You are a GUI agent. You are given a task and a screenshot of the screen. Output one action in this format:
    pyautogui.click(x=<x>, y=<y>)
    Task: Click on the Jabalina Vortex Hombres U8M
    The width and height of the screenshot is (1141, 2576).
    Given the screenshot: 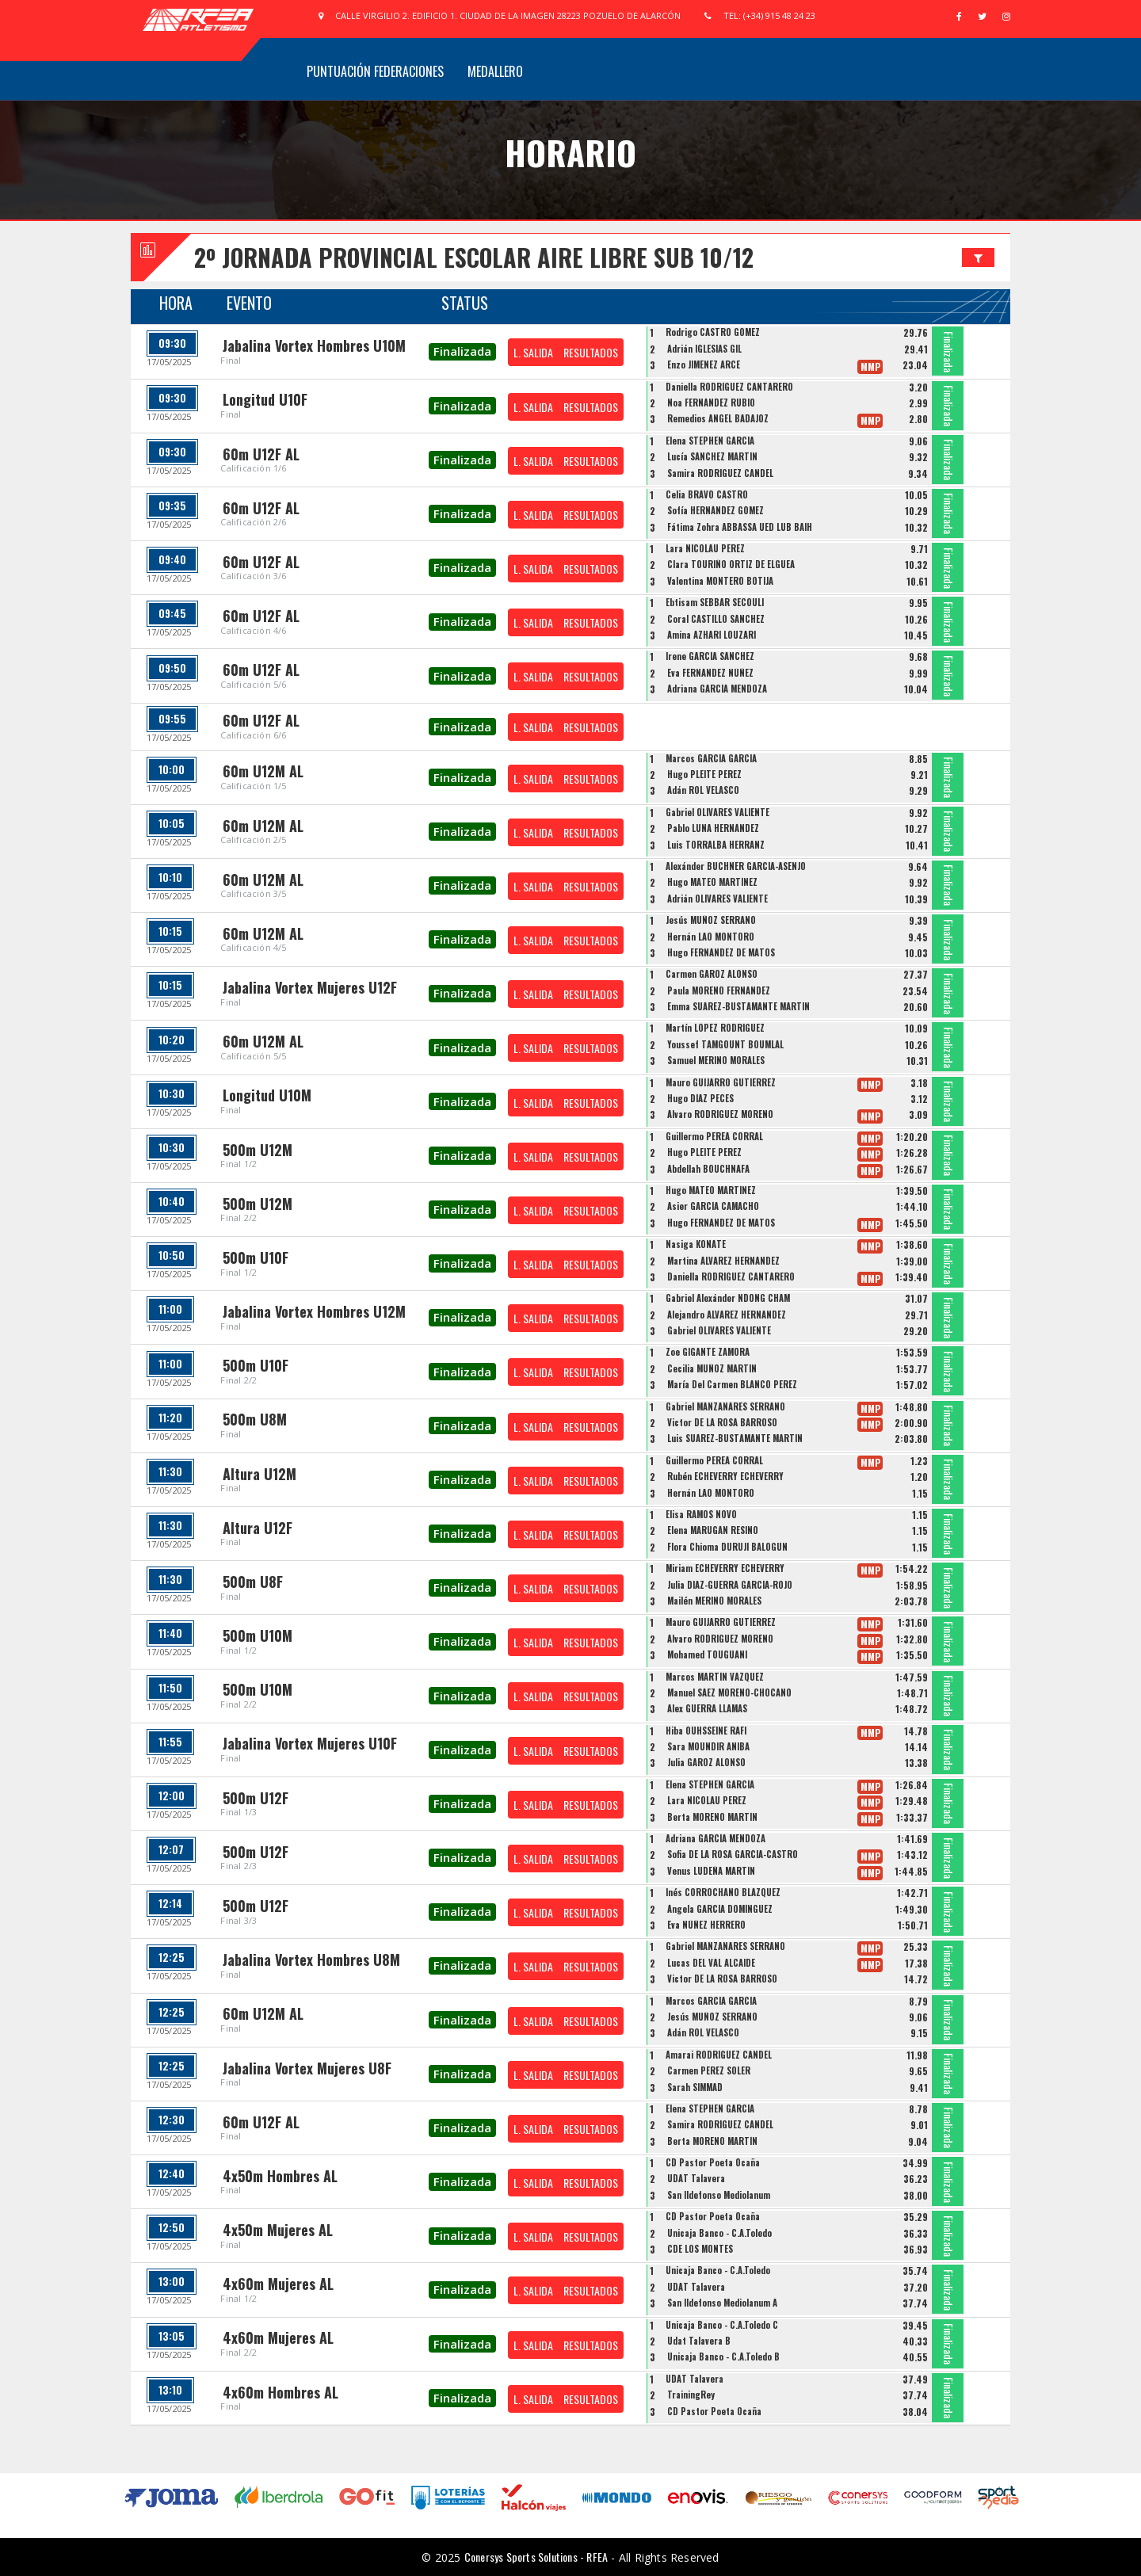 What is the action you would take?
    pyautogui.click(x=311, y=1959)
    